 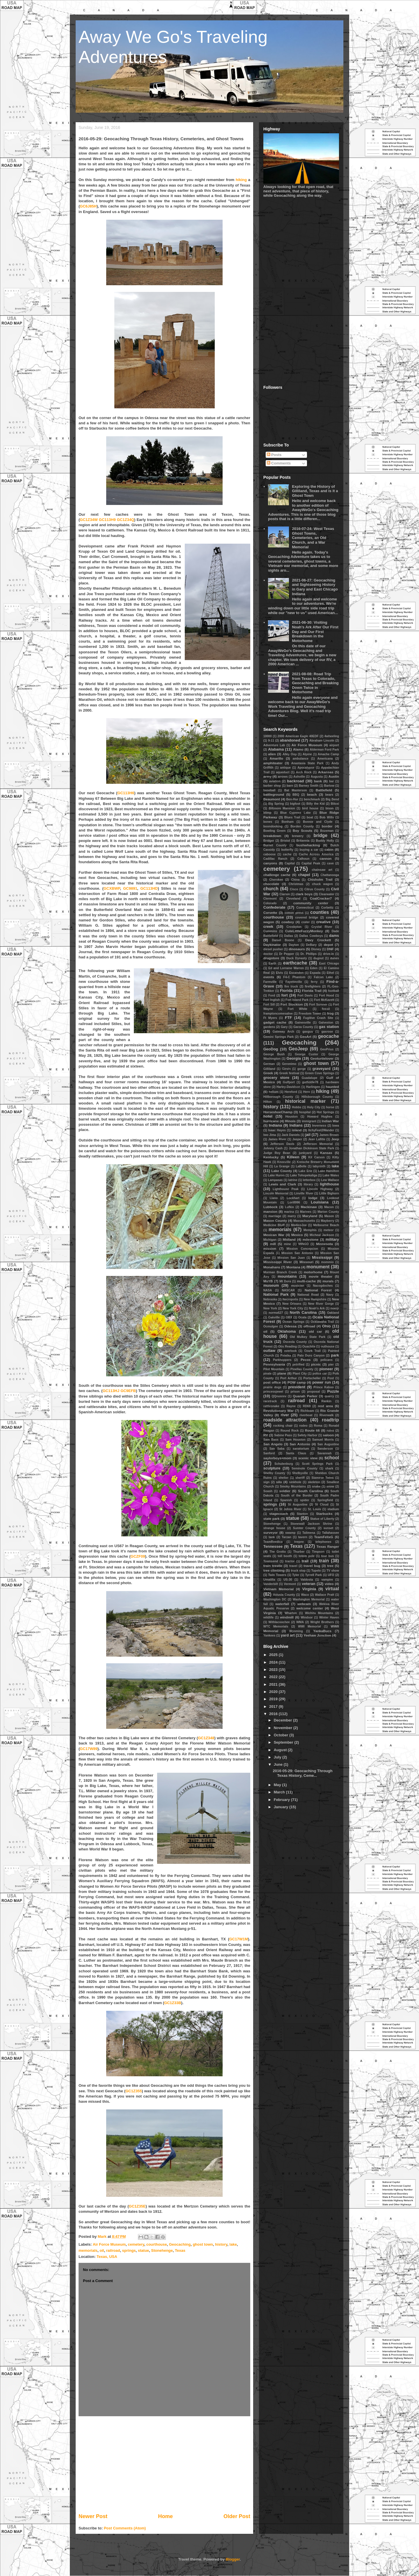 I want to click on creative, so click(x=323, y=922).